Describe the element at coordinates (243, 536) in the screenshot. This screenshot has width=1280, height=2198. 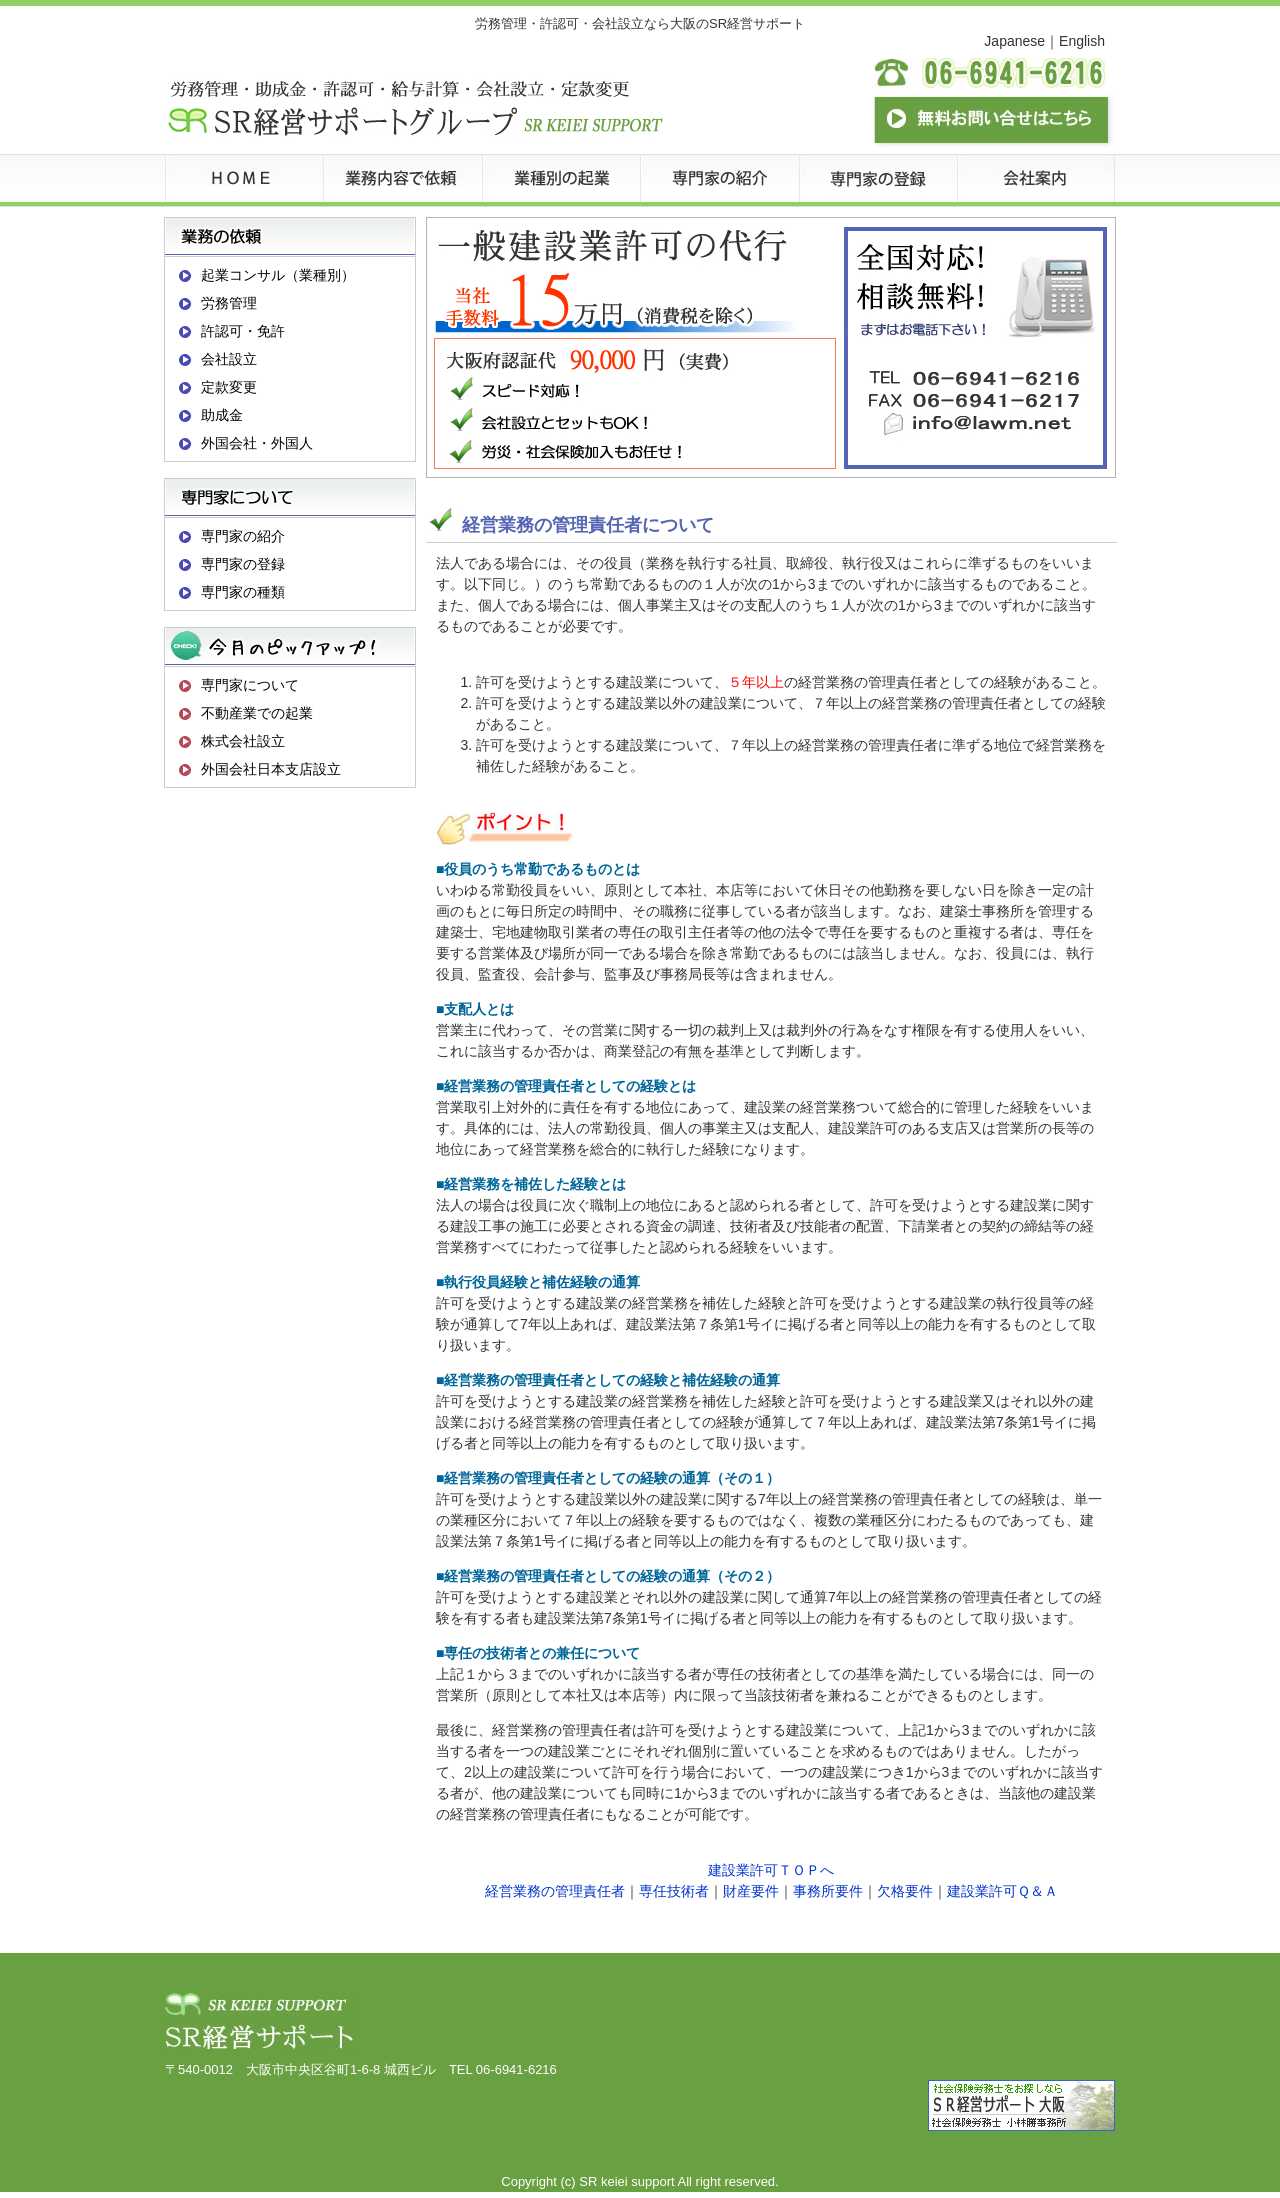
I see `専門家の紹介` at that location.